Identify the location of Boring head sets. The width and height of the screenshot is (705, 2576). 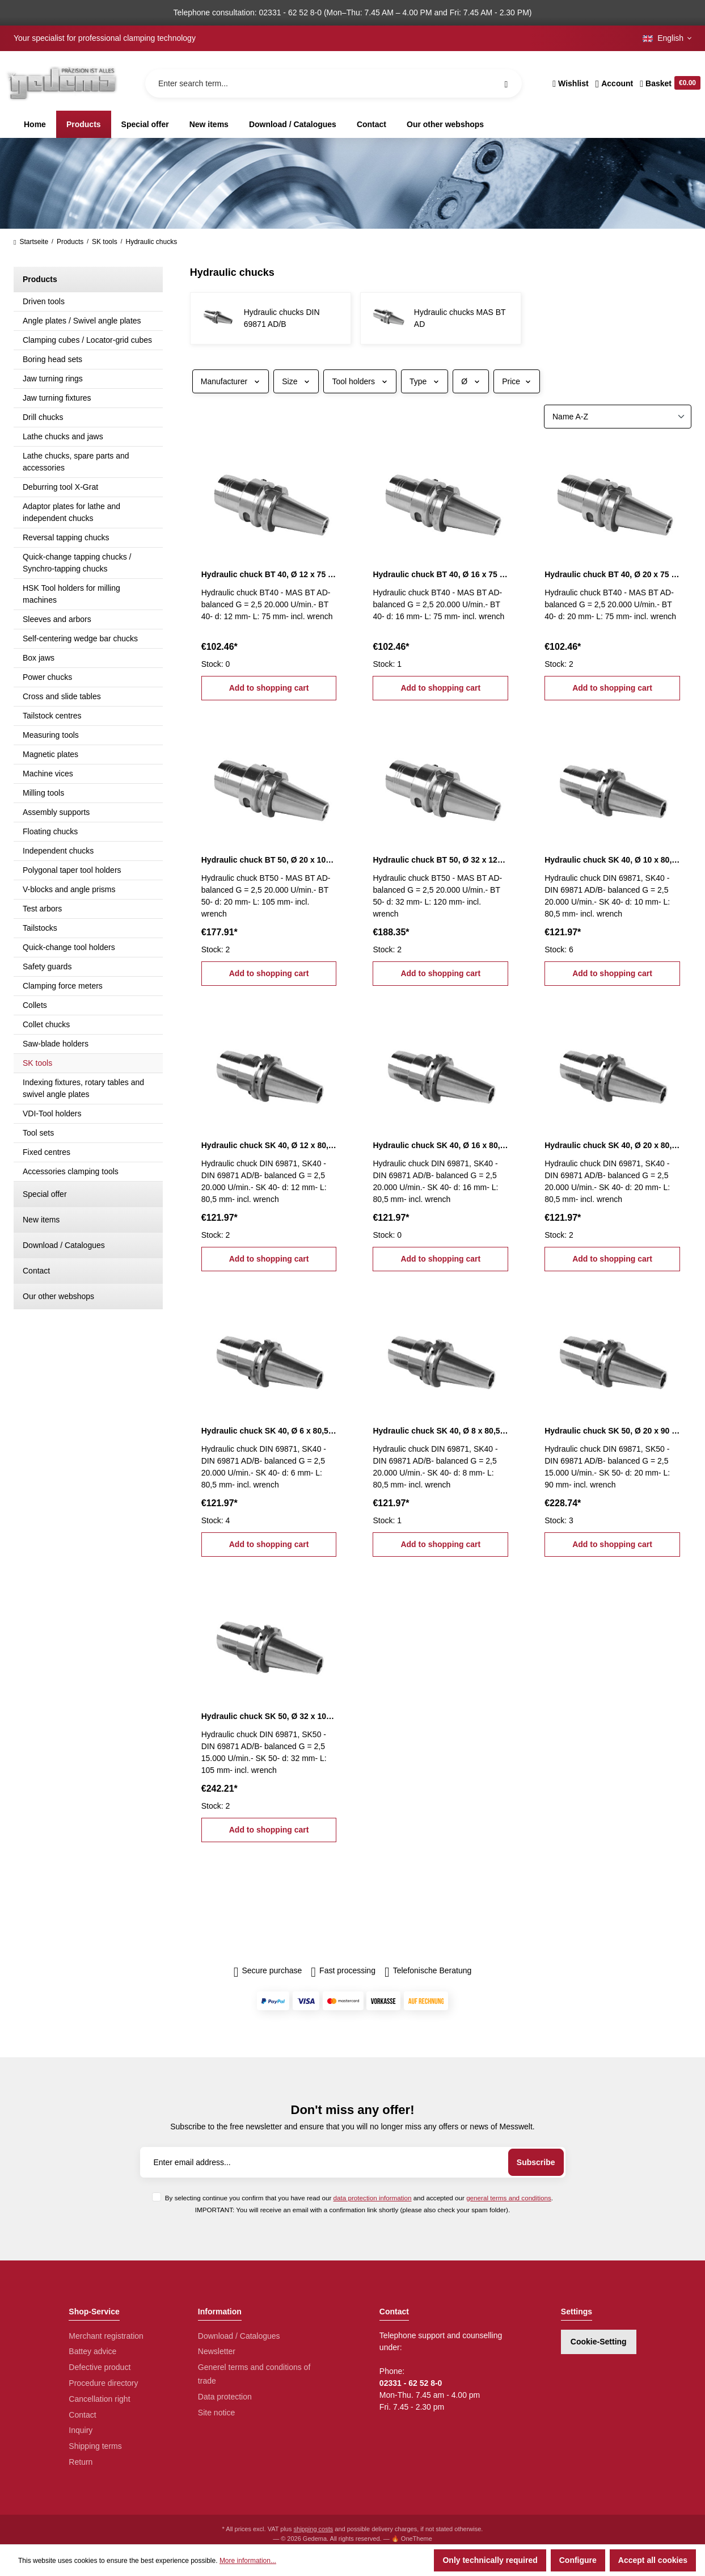
(52, 359).